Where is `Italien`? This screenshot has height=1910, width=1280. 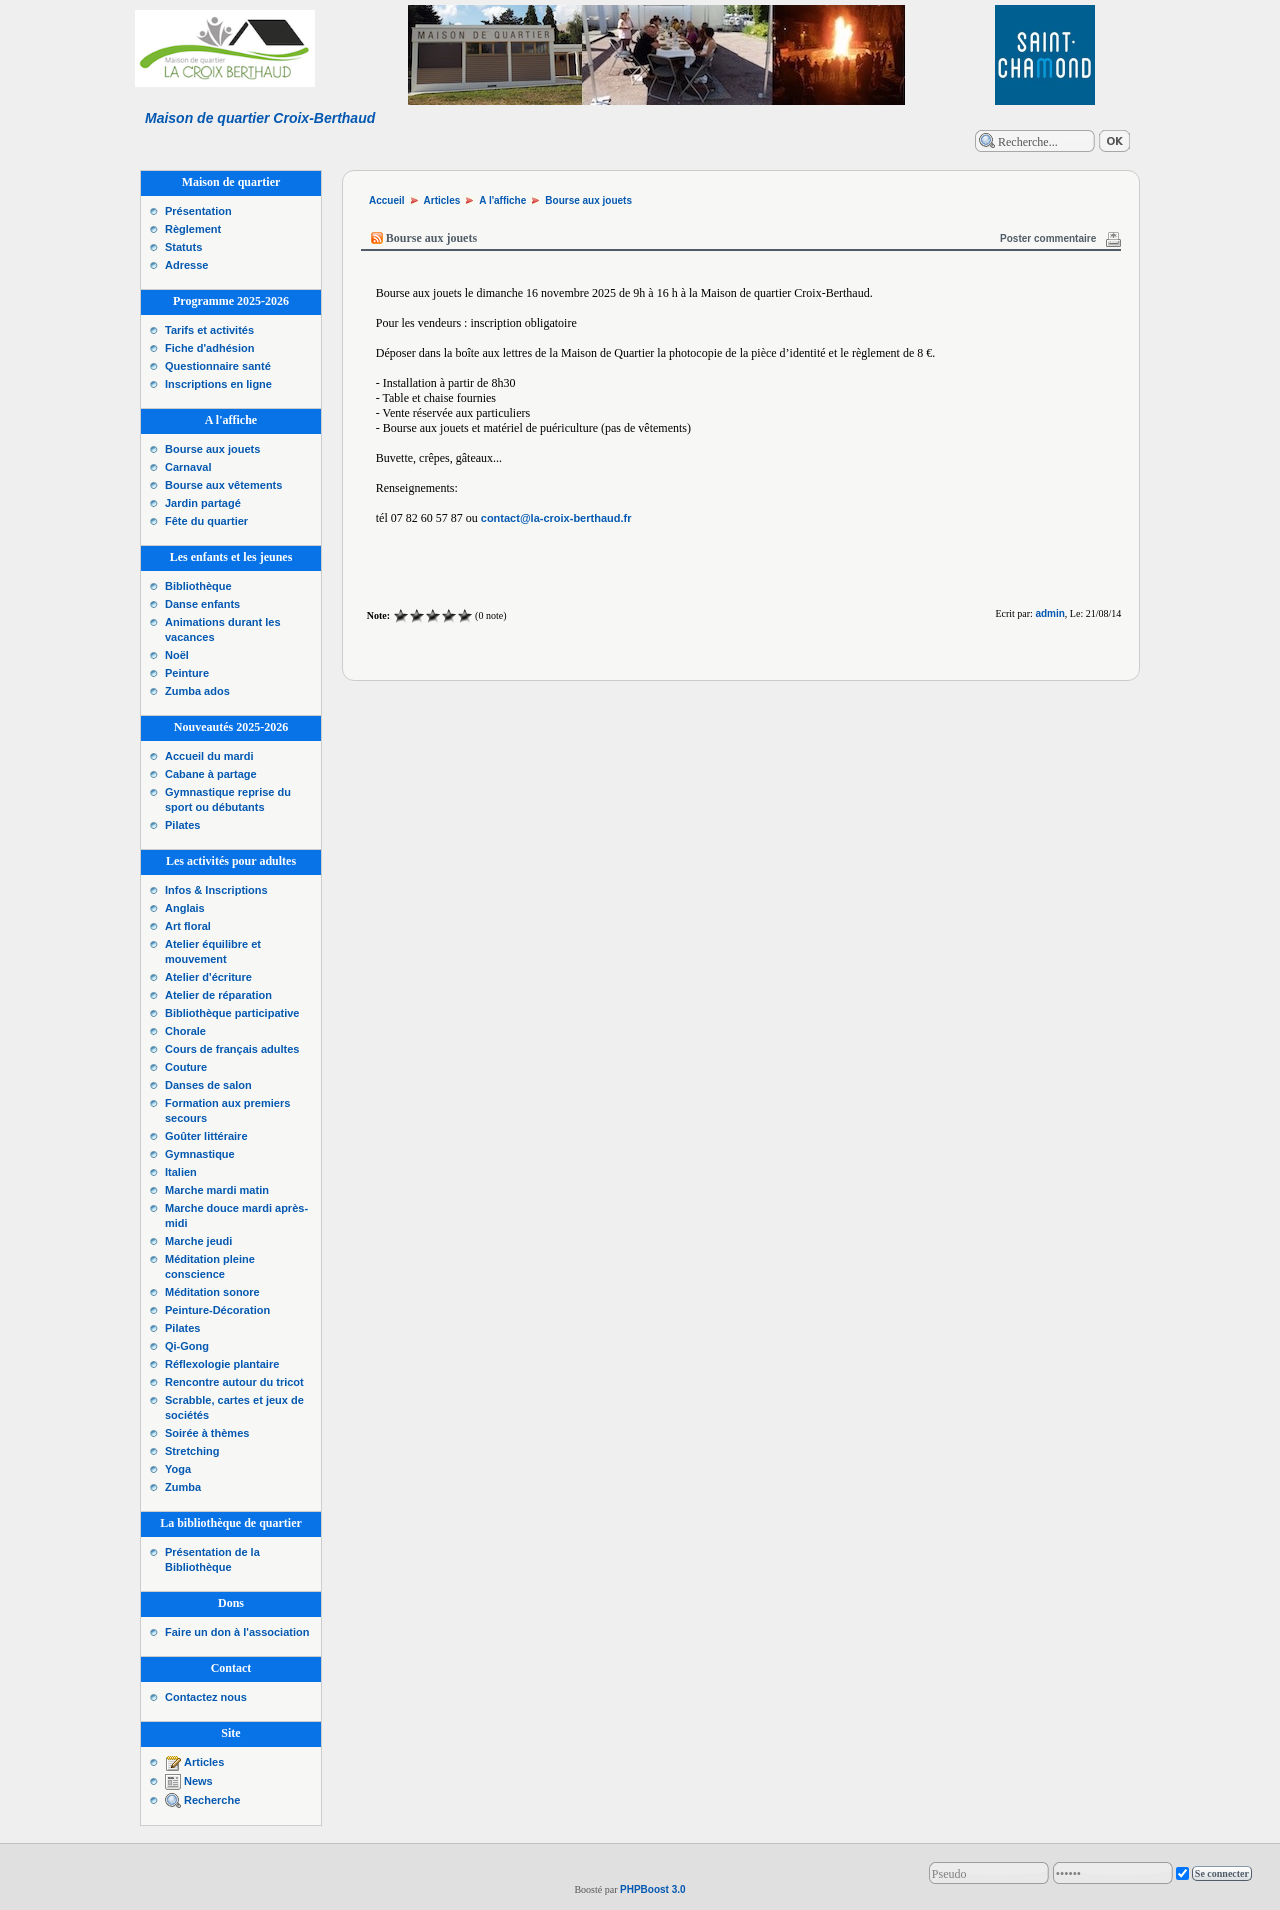
Italien is located at coordinates (181, 1172).